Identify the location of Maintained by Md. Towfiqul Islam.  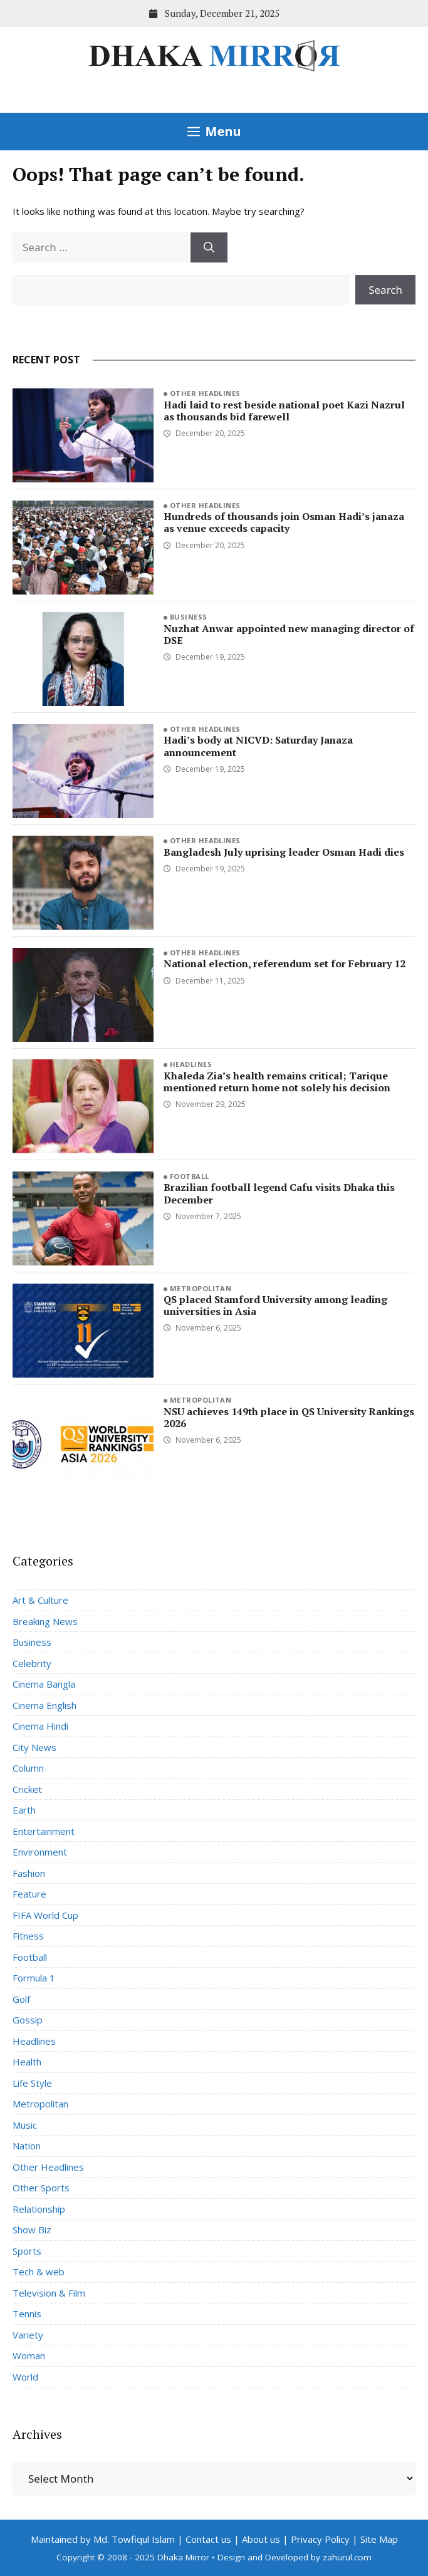
(103, 2539).